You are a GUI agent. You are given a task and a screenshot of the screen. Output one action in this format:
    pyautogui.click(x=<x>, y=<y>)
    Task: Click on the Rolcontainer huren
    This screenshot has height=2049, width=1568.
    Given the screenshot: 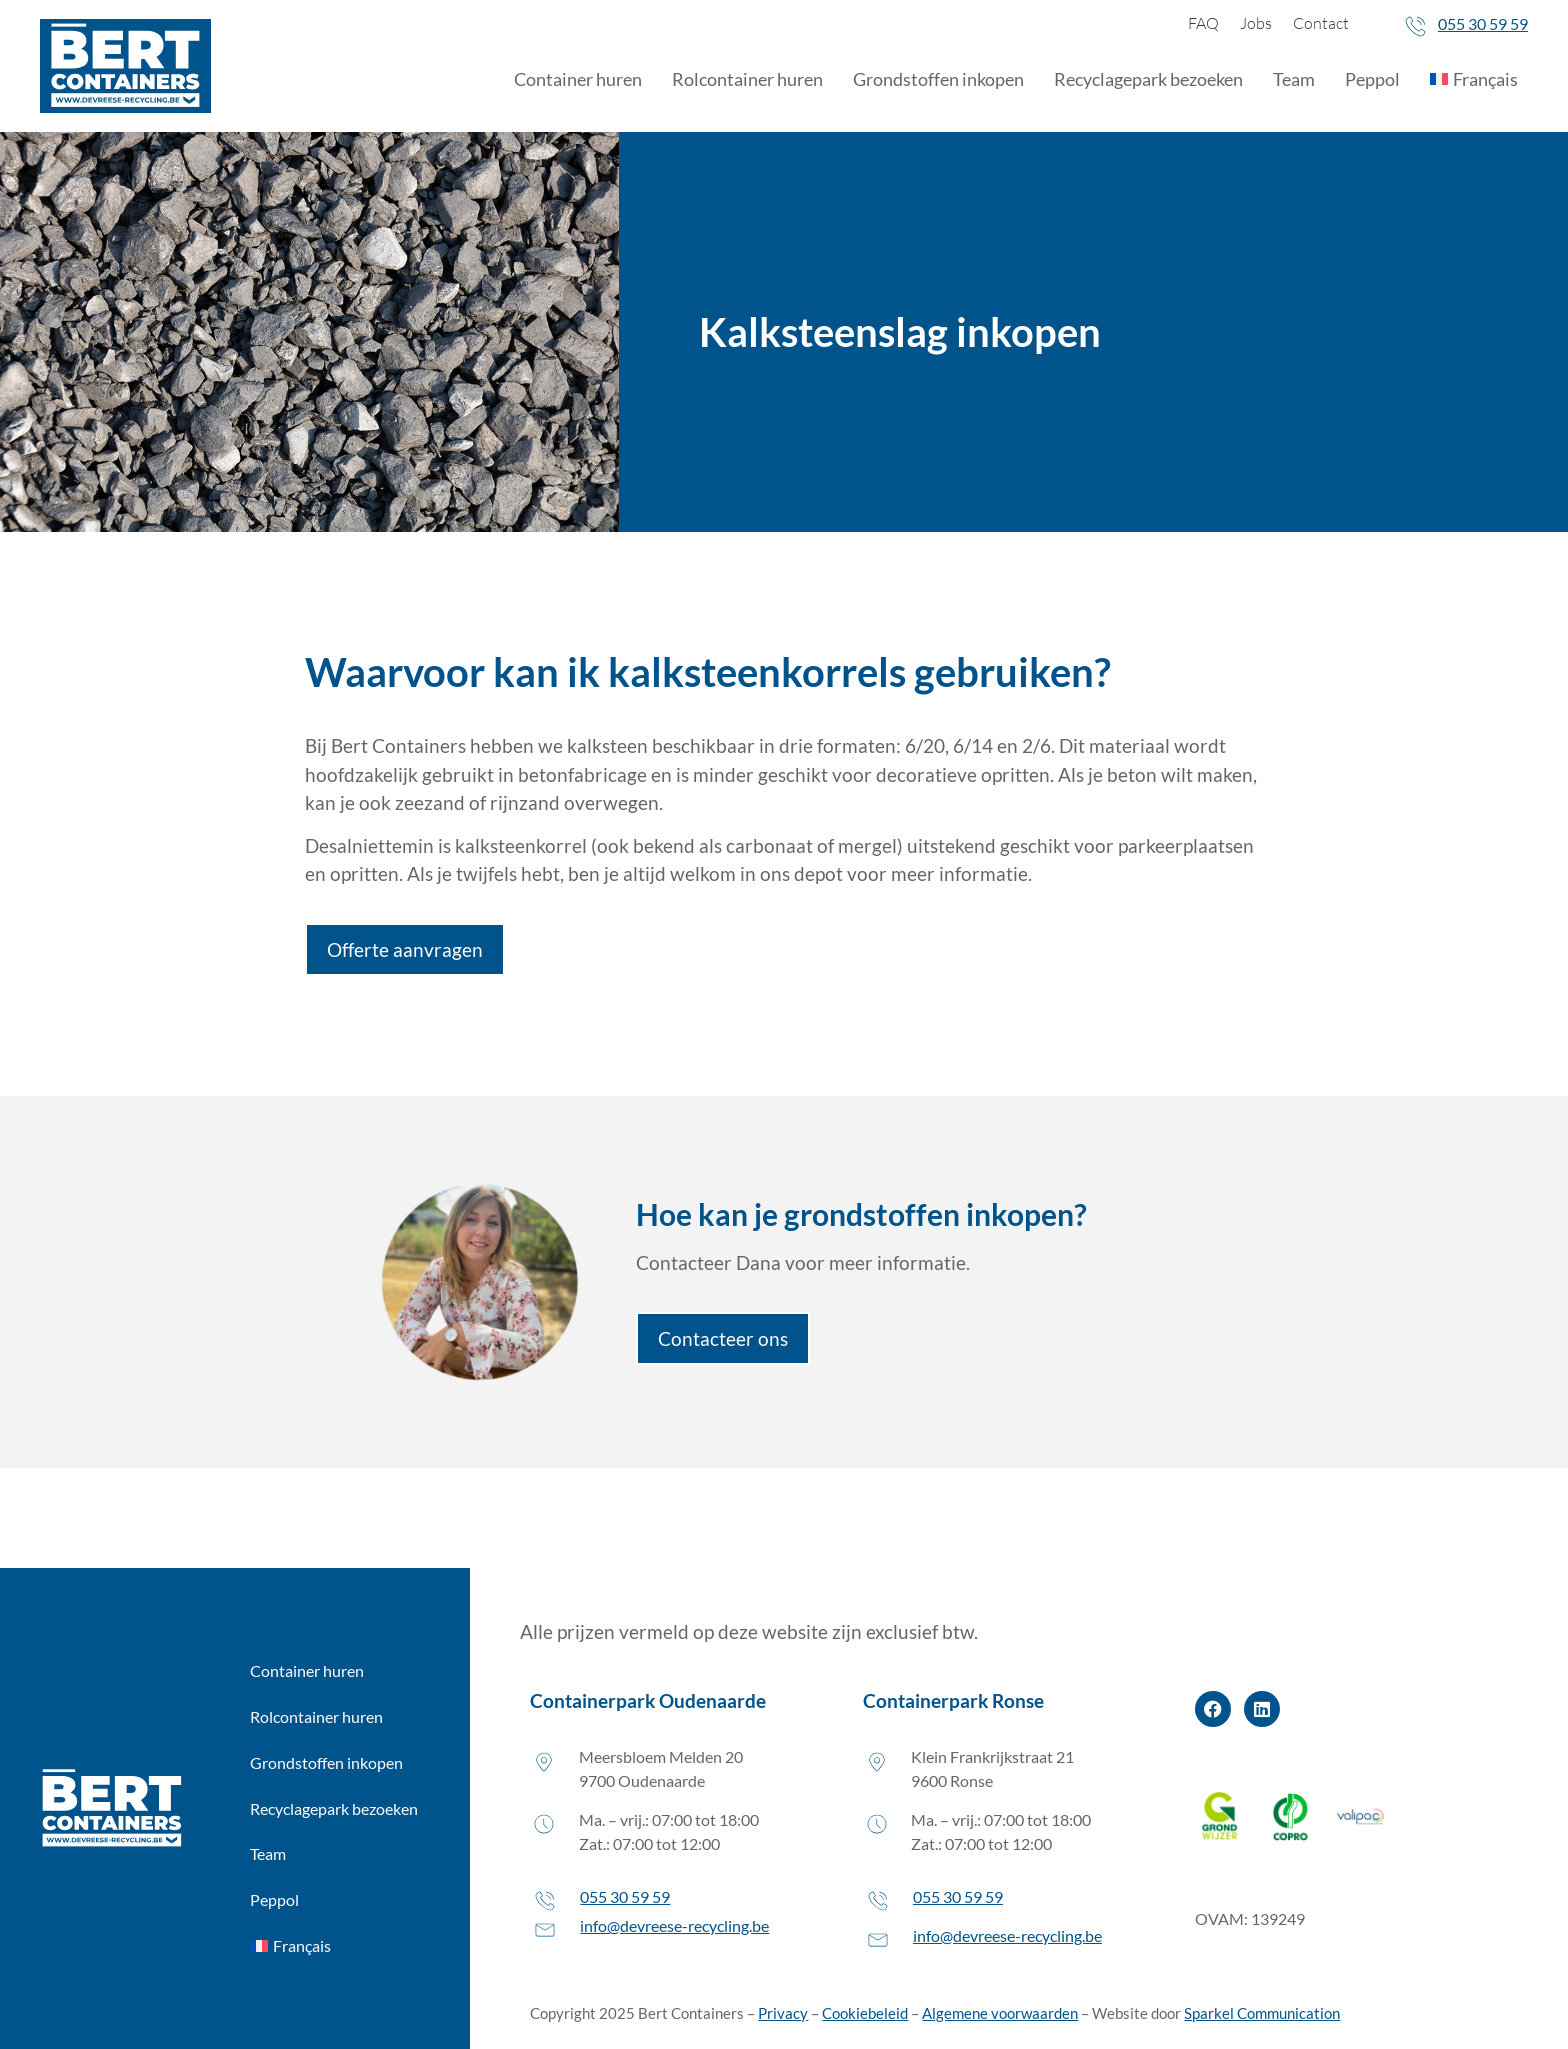 What is the action you would take?
    pyautogui.click(x=747, y=79)
    